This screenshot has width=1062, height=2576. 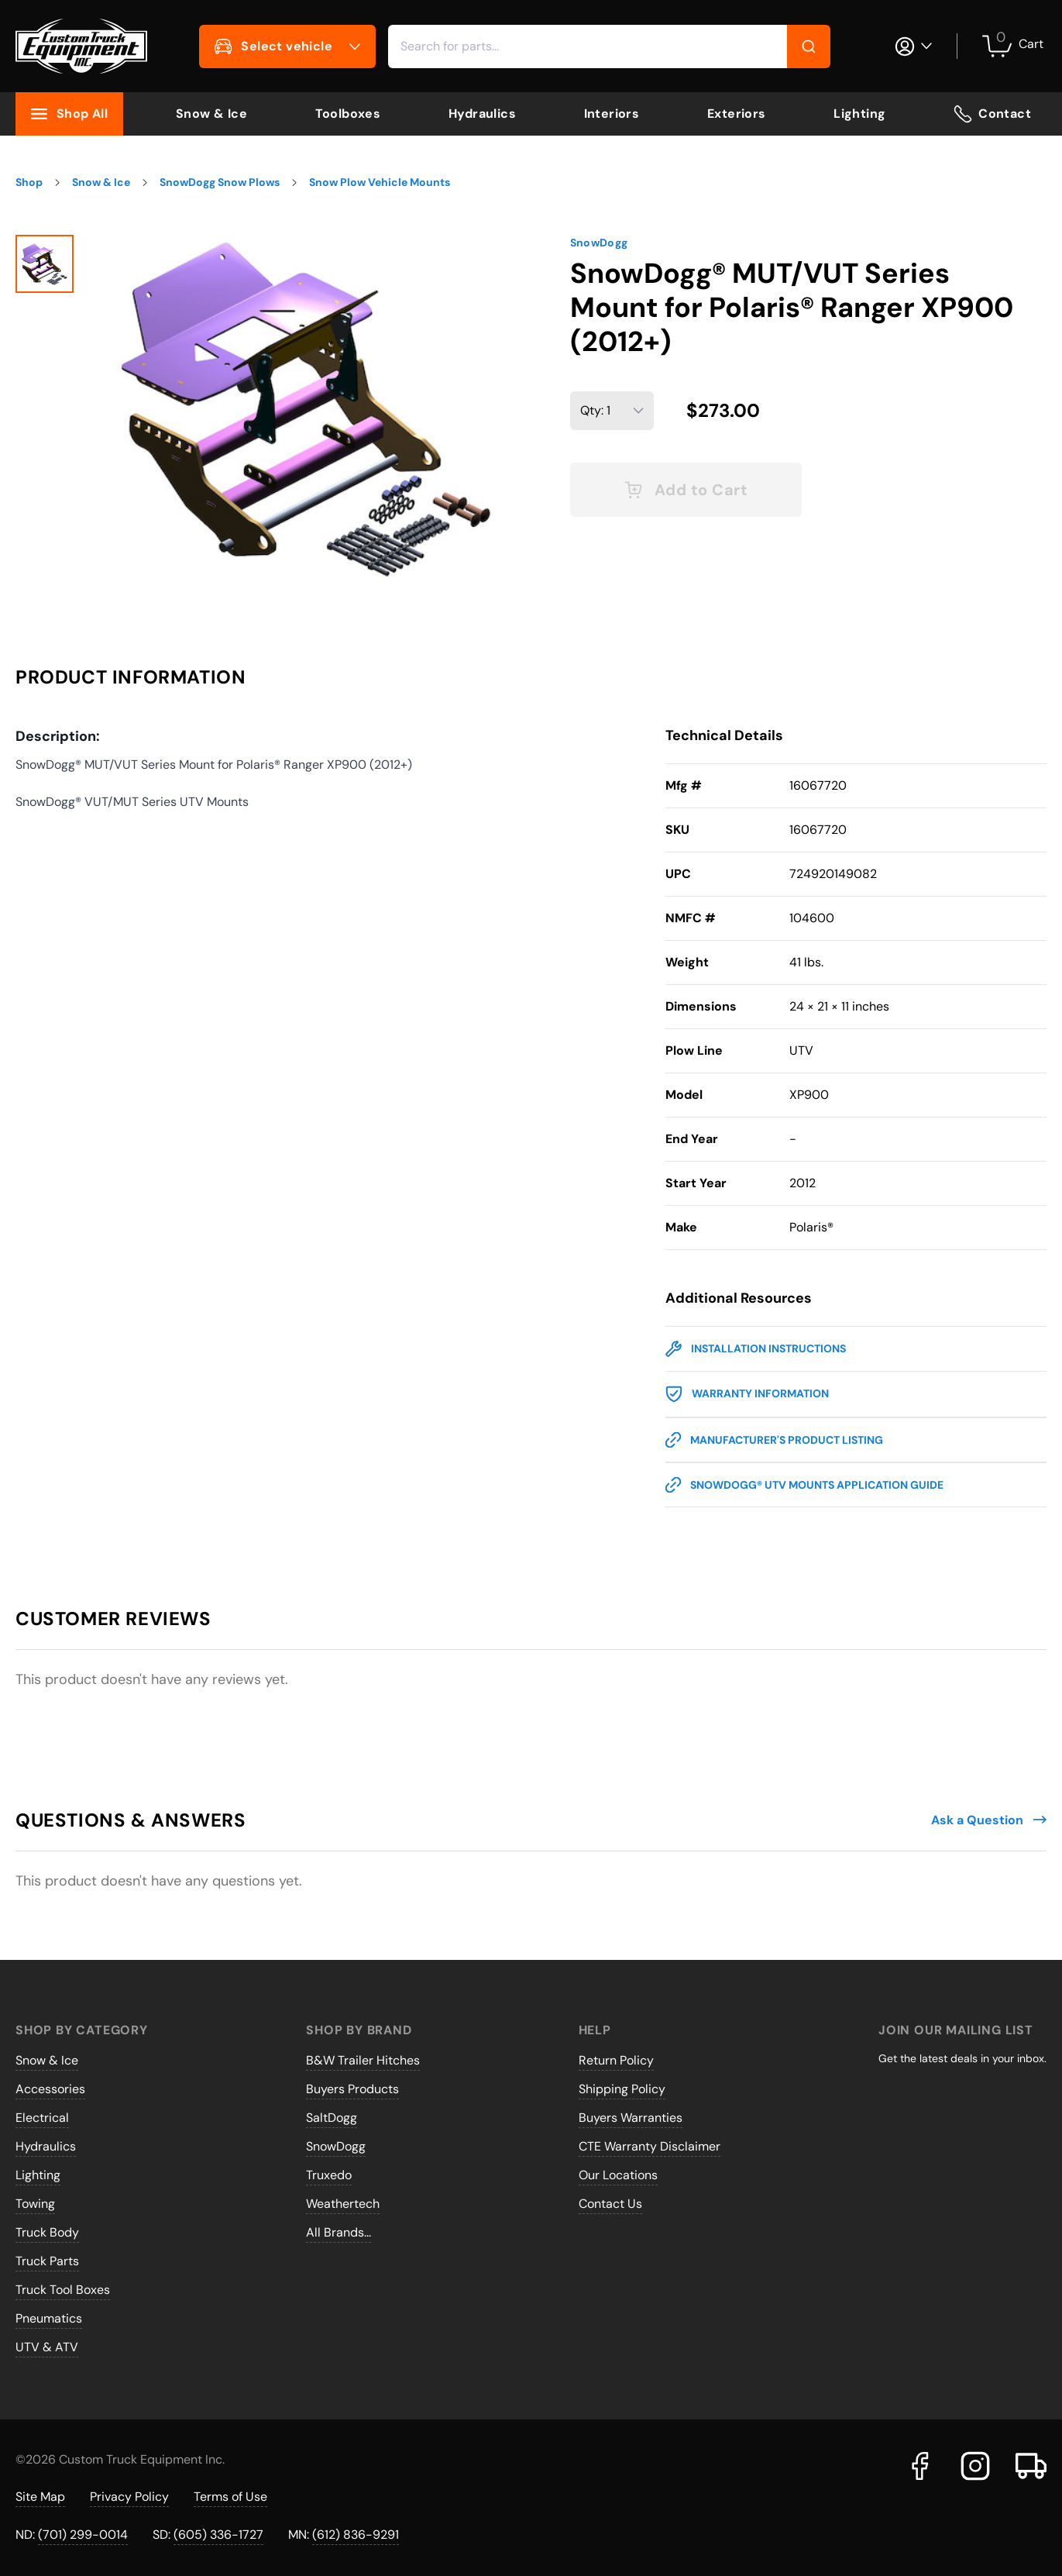 What do you see at coordinates (338, 2232) in the screenshot?
I see `All Brands...` at bounding box center [338, 2232].